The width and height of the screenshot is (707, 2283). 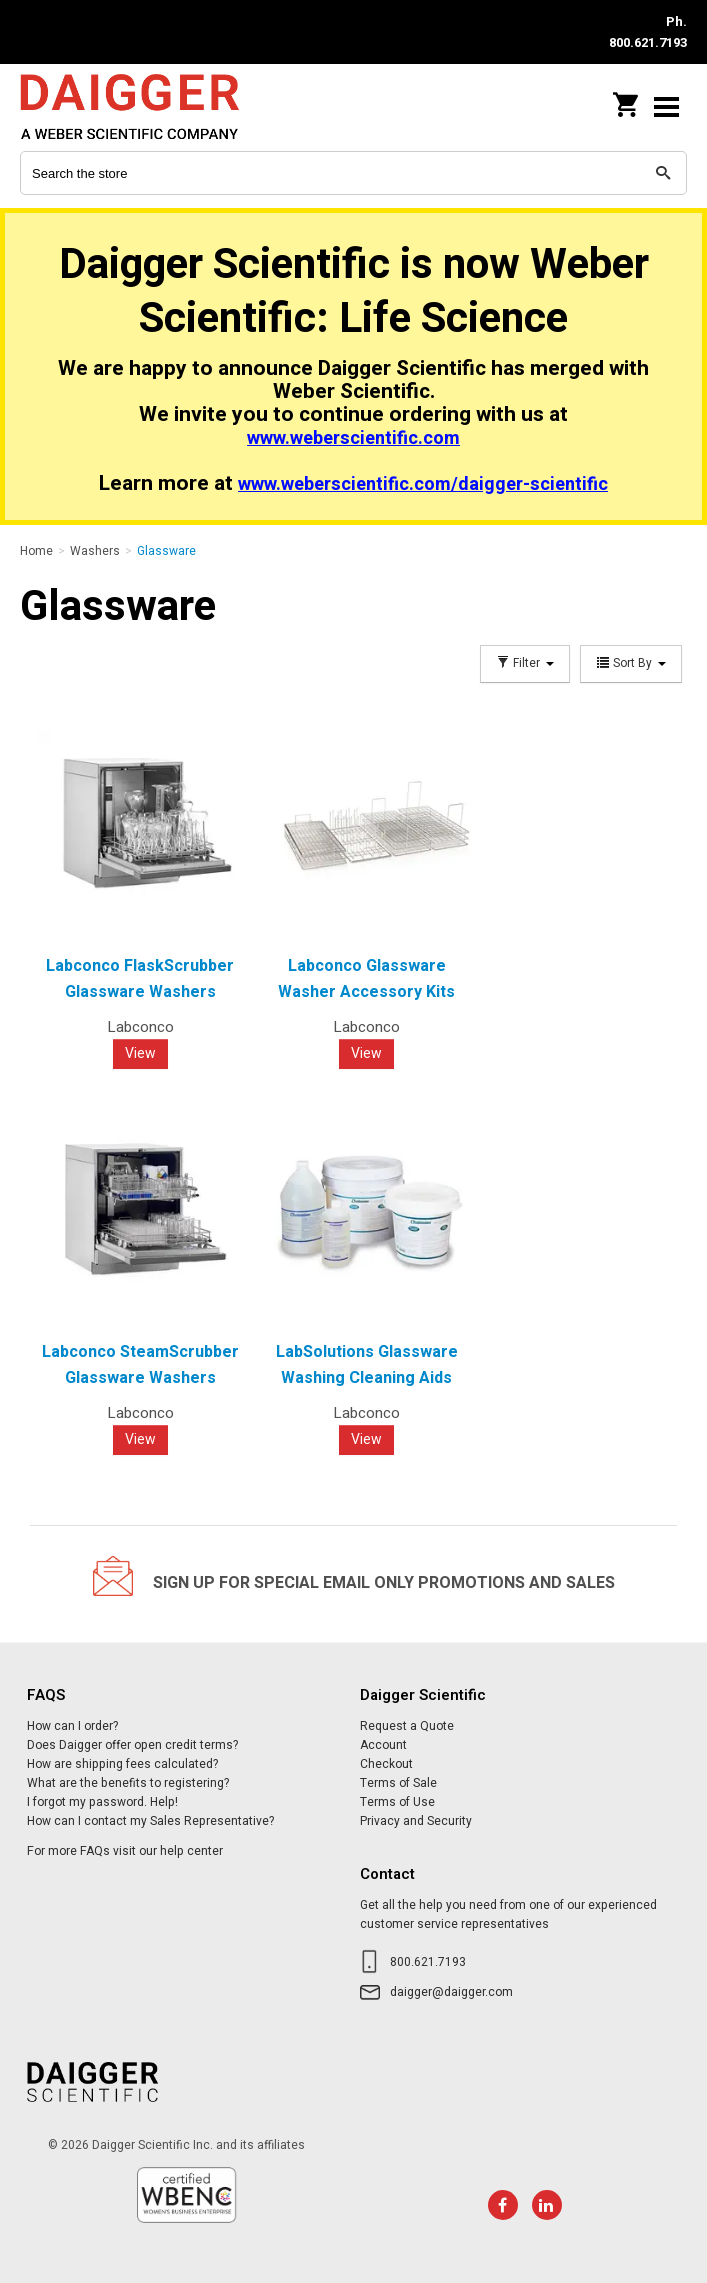 I want to click on Checkout, so click(x=386, y=1764).